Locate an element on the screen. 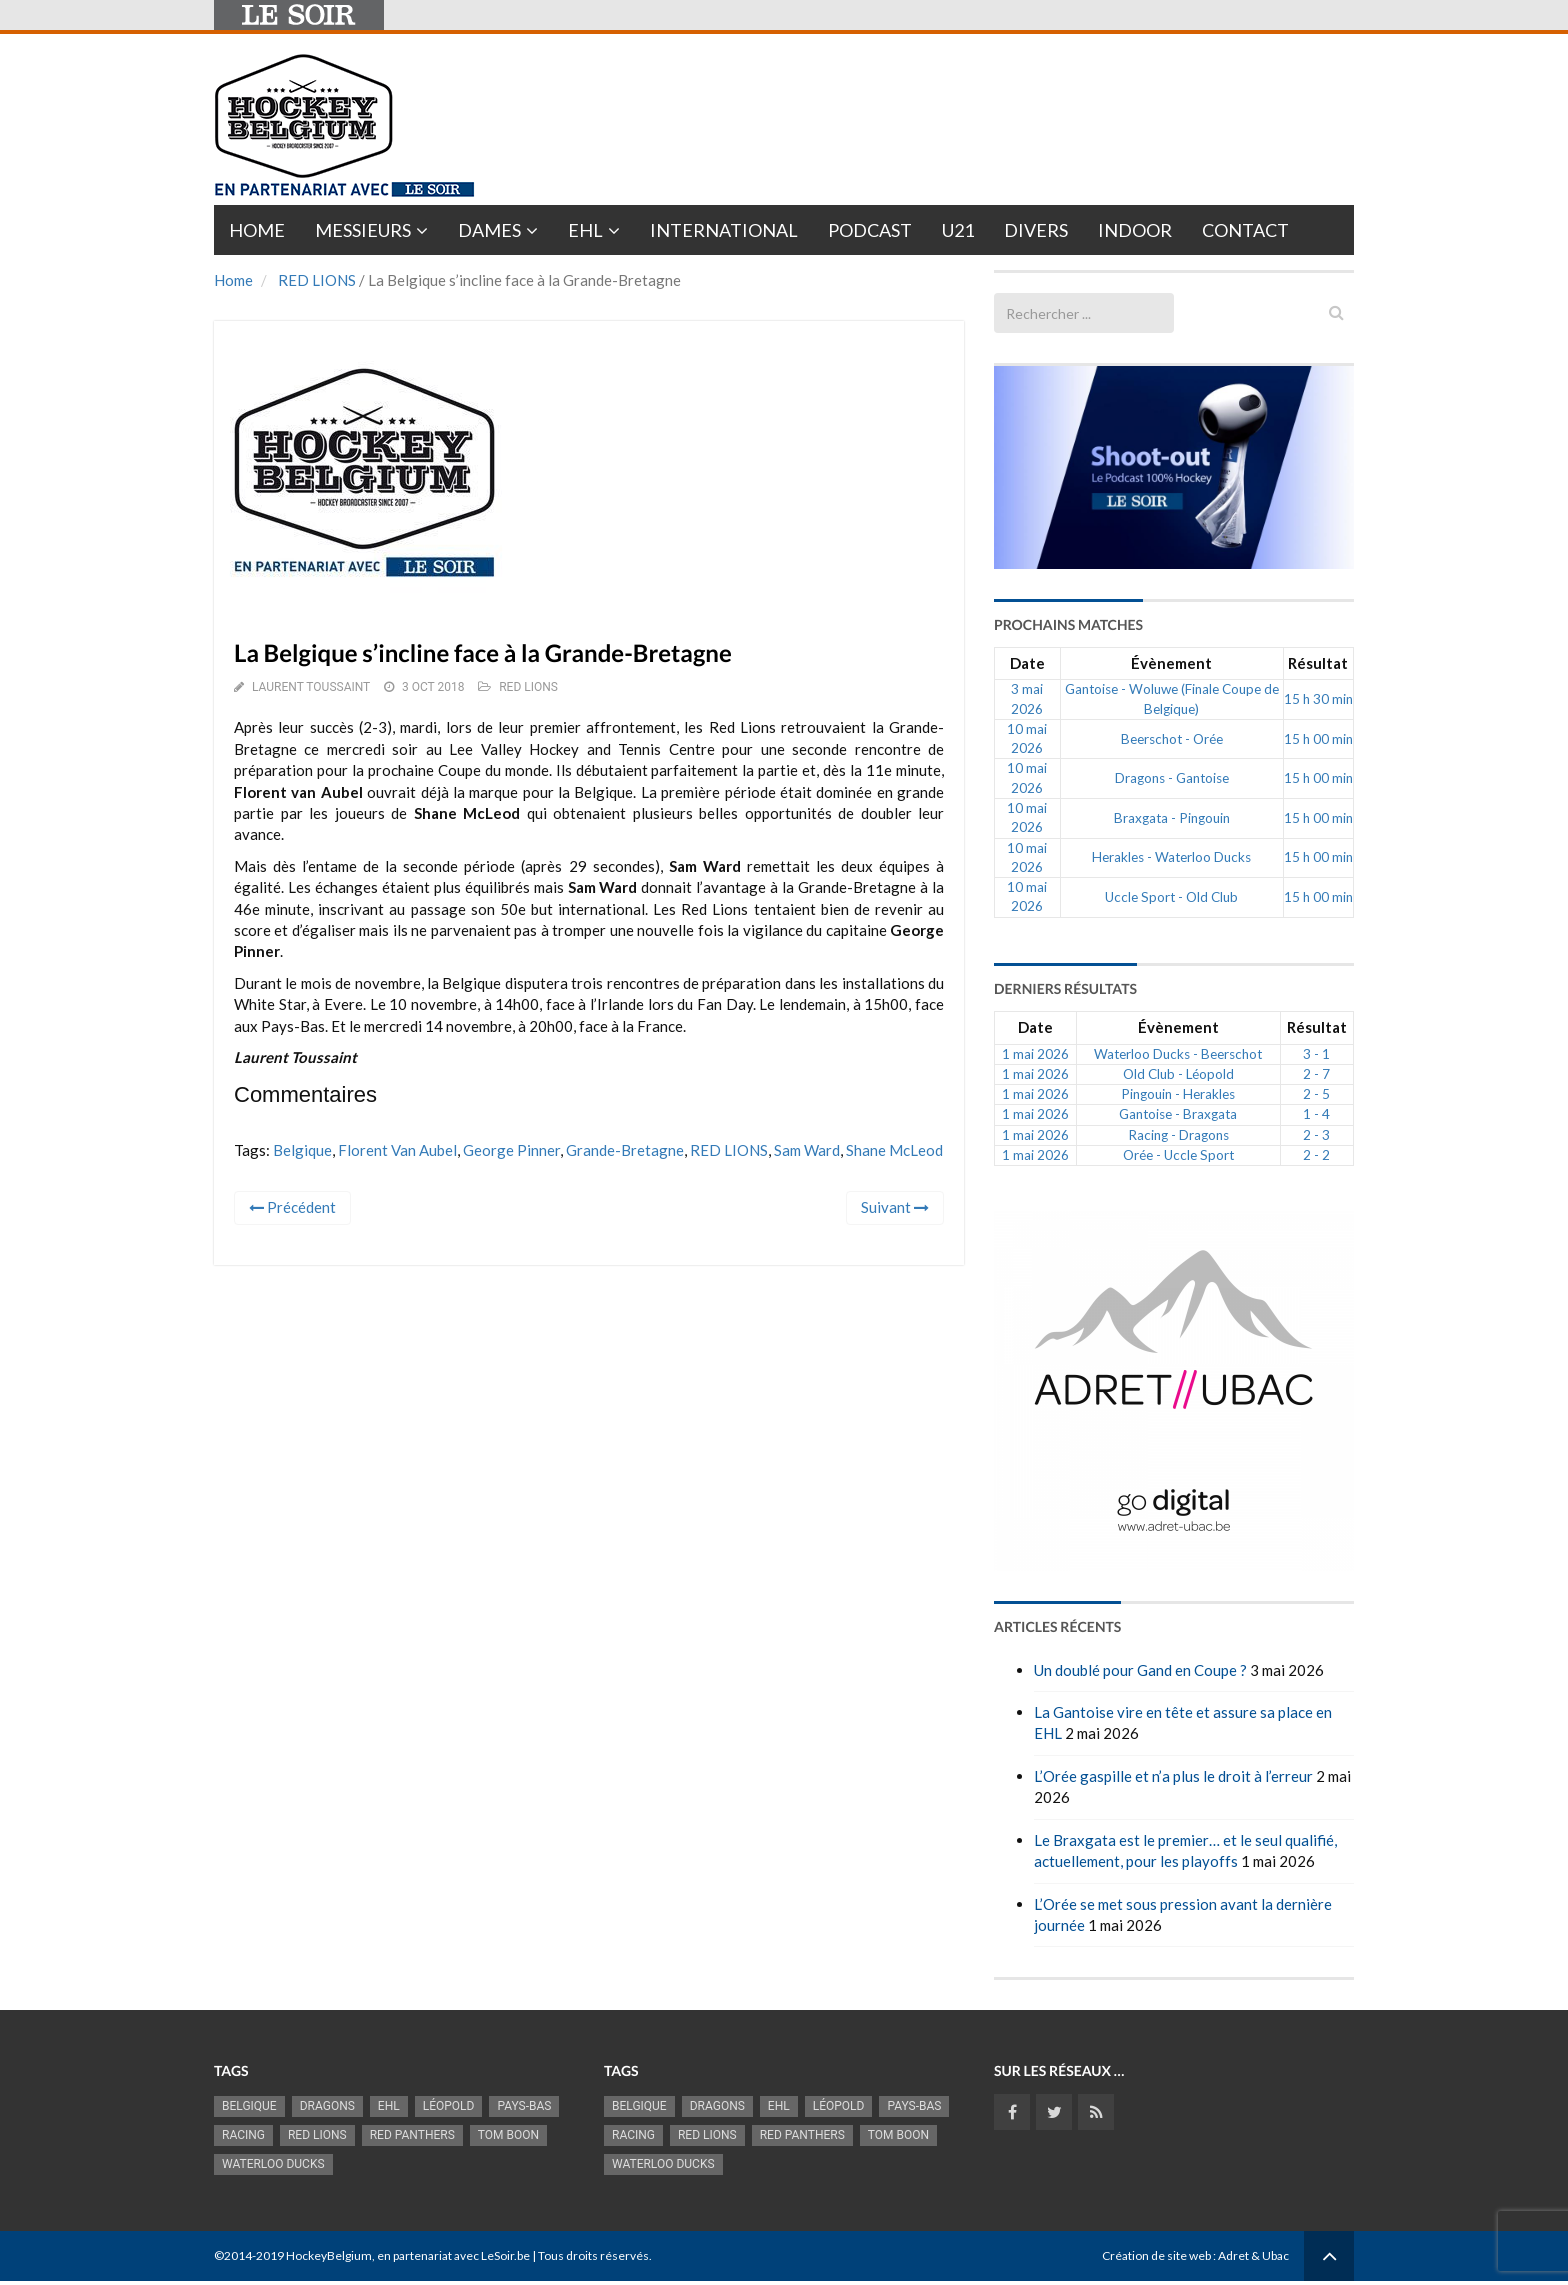 This screenshot has height=2285, width=1568. HockeyBelgium is located at coordinates (329, 2255).